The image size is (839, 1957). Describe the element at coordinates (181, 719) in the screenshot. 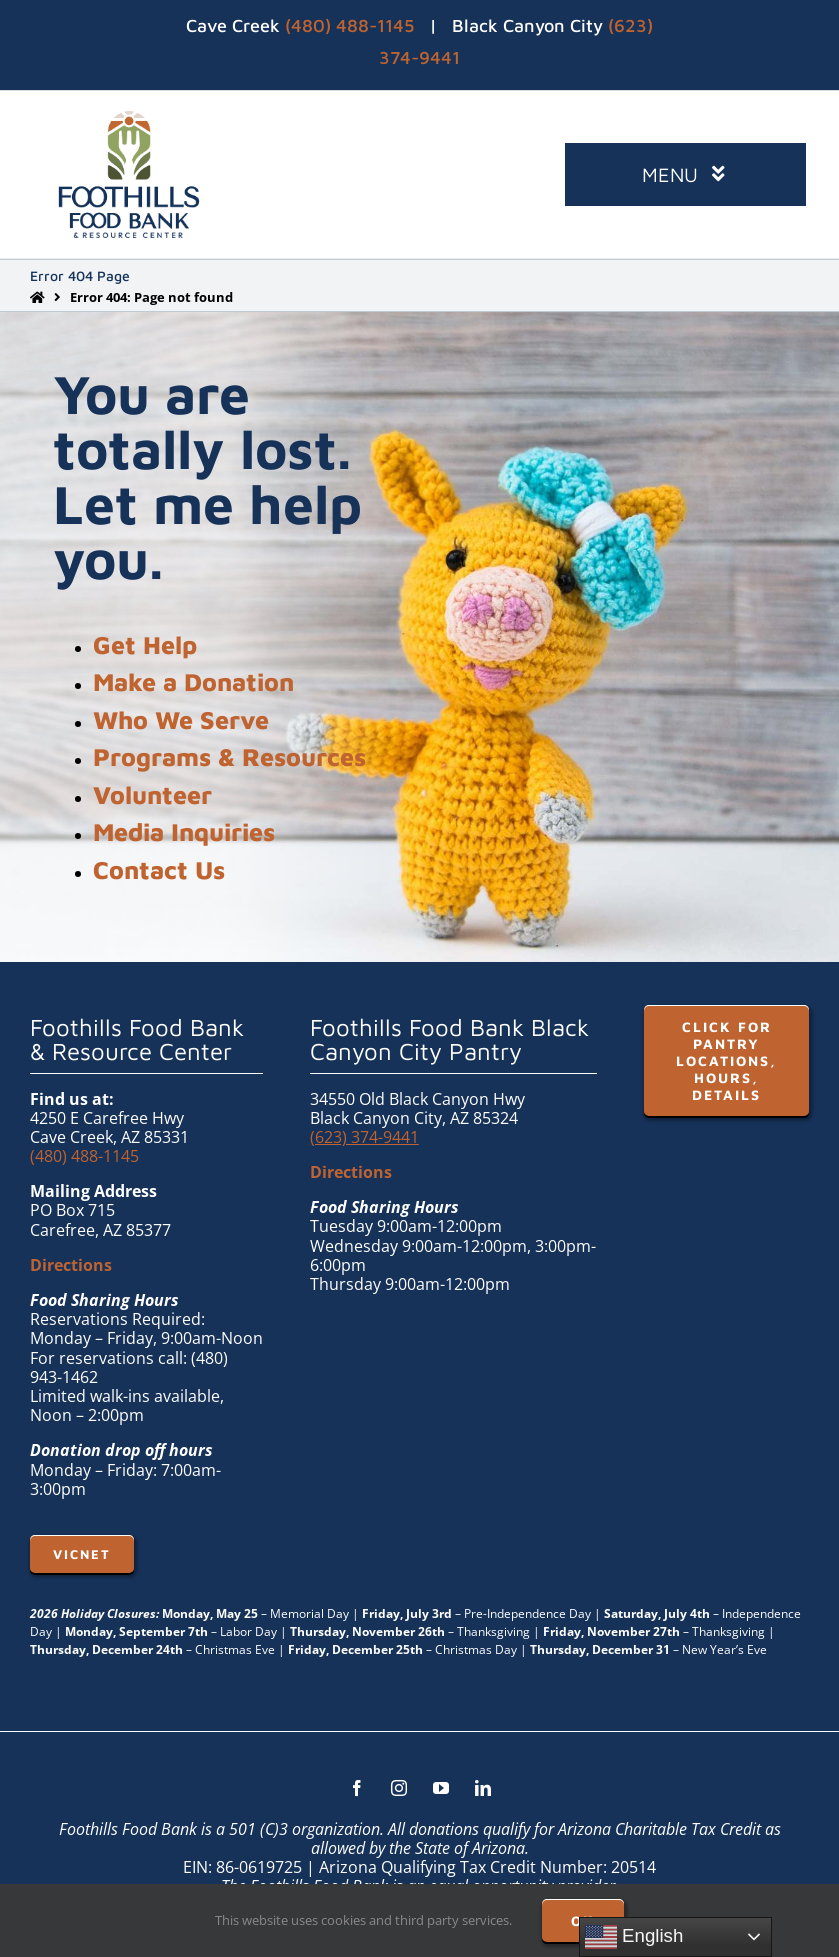

I see `Who We Serve` at that location.